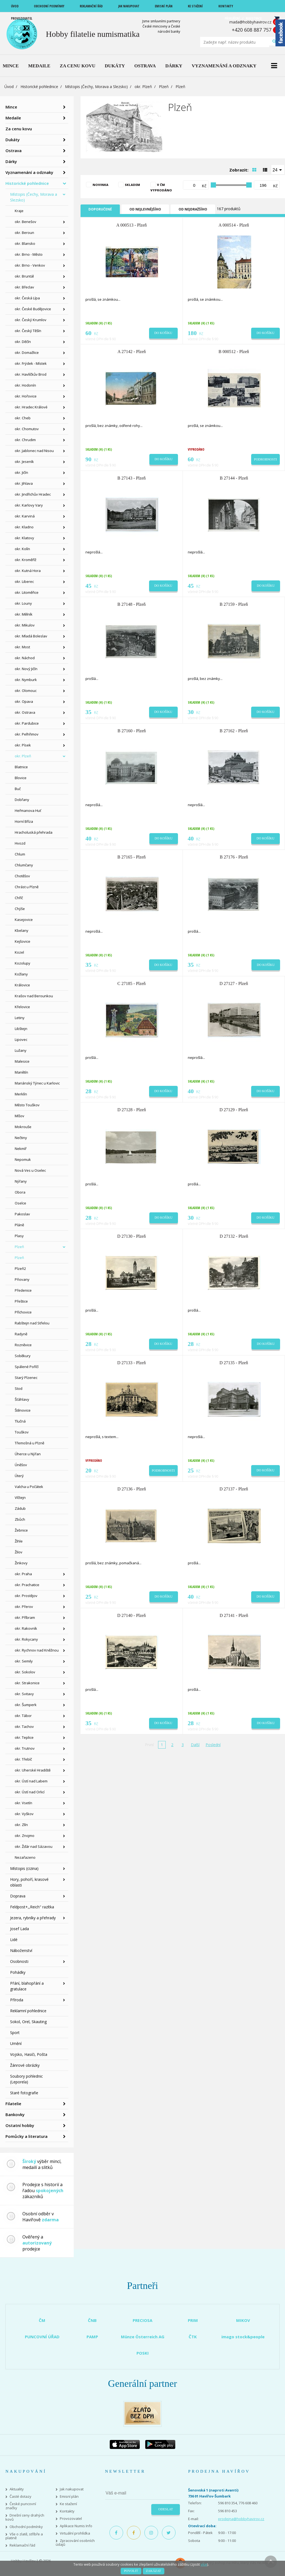 Image resolution: width=285 pixels, height=2576 pixels. I want to click on Míšov, so click(19, 1115).